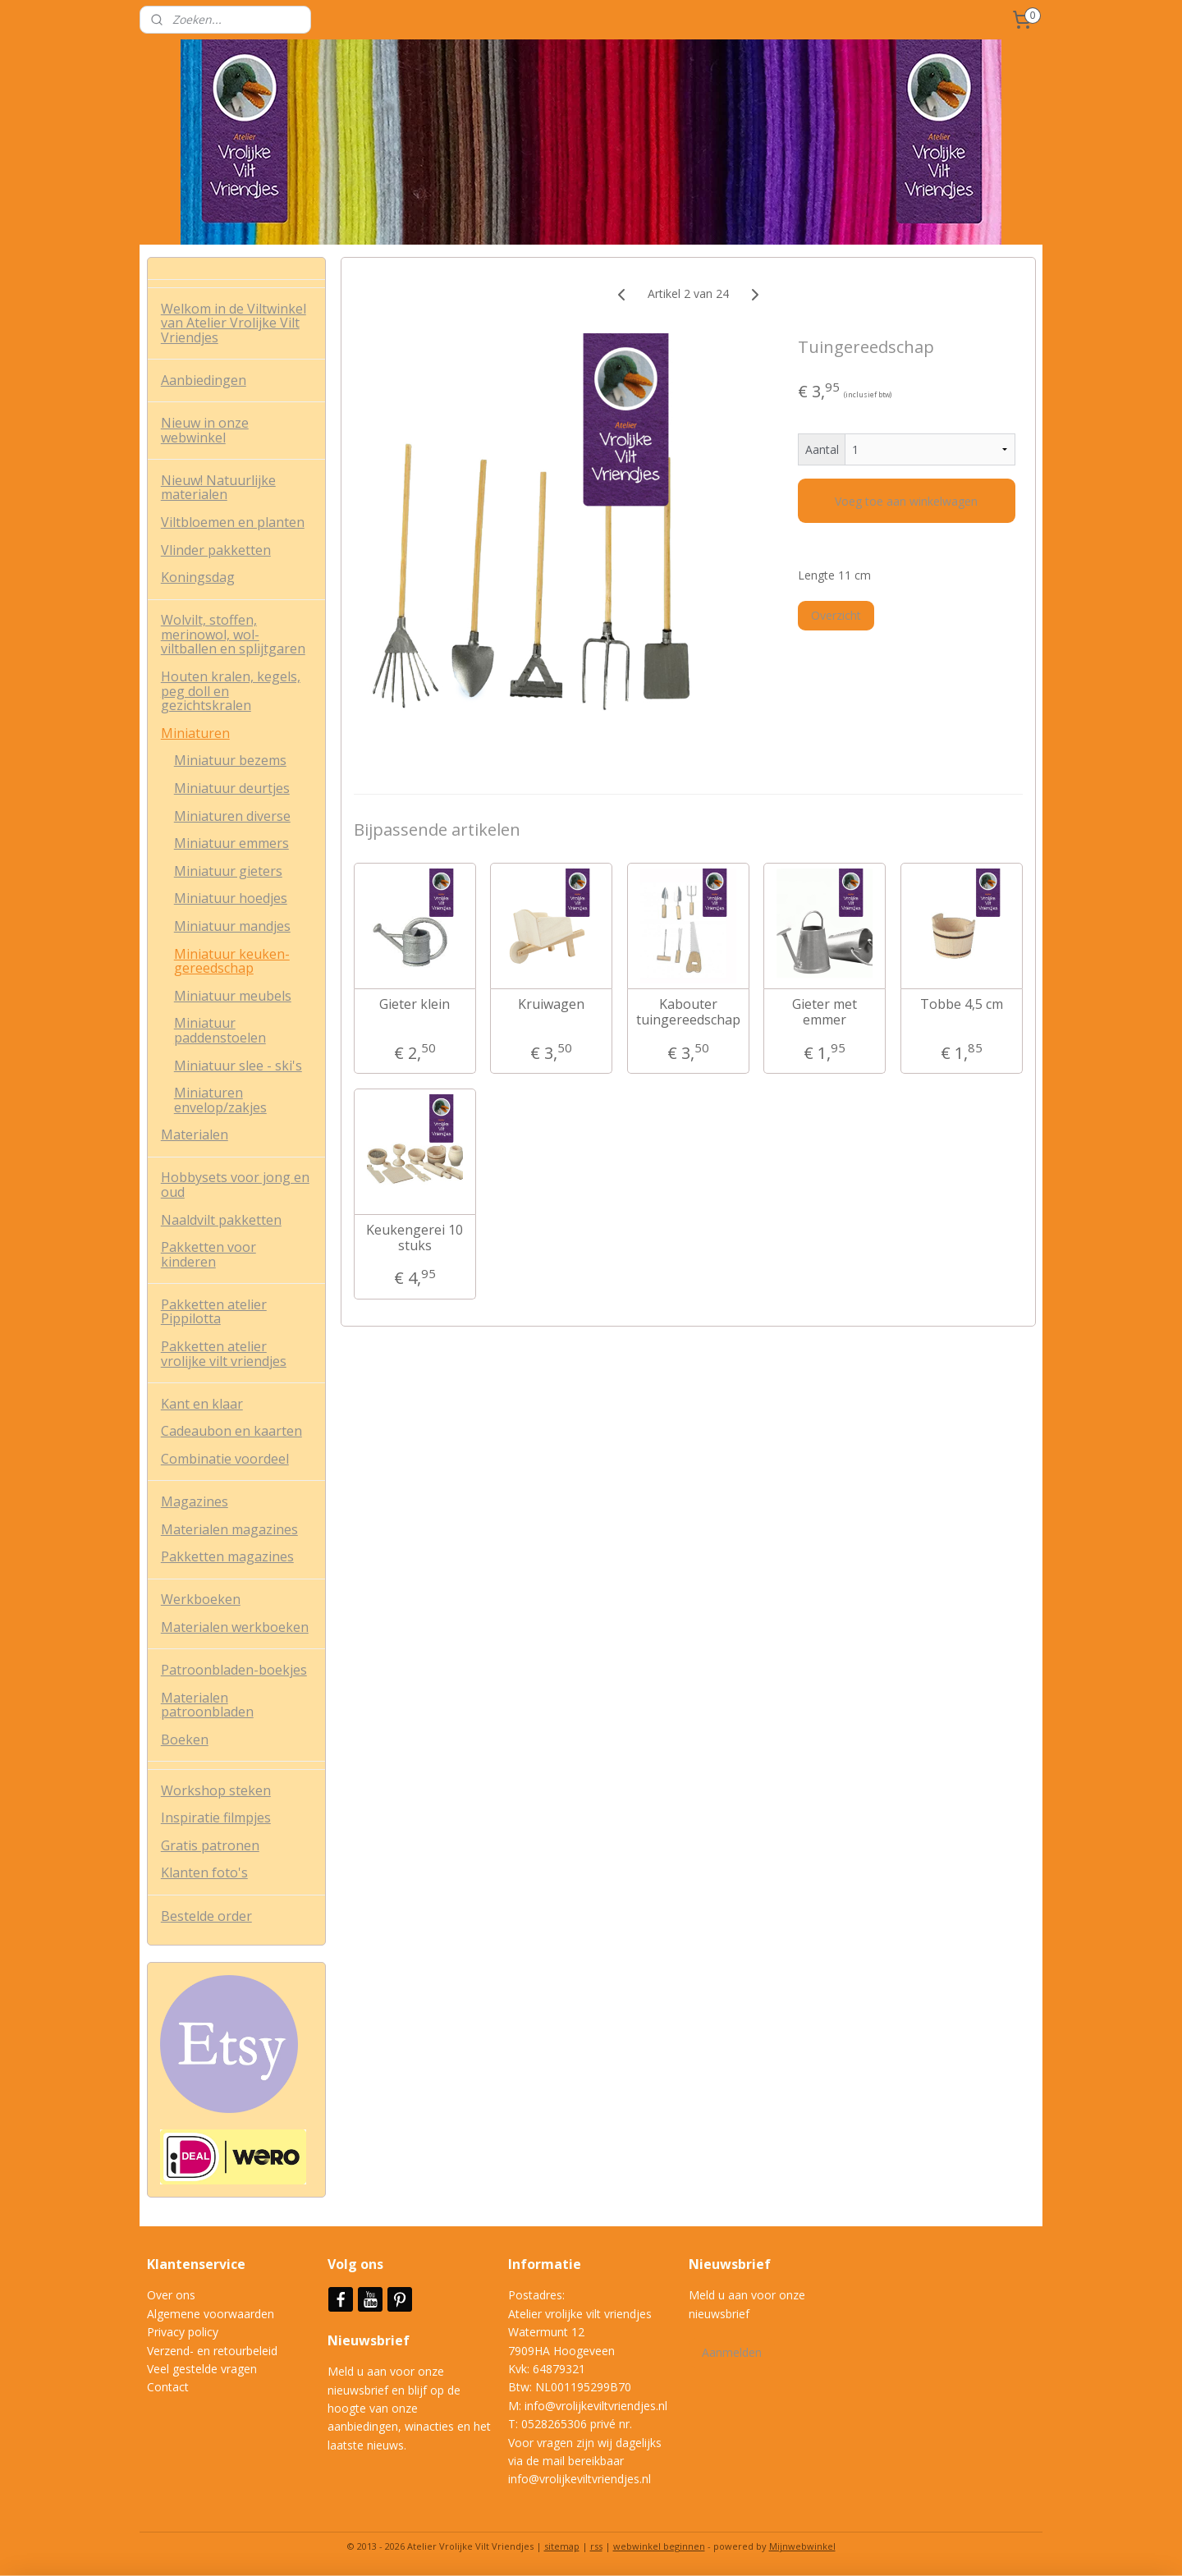 The height and width of the screenshot is (2576, 1182). What do you see at coordinates (216, 550) in the screenshot?
I see `Vlinder pakketten` at bounding box center [216, 550].